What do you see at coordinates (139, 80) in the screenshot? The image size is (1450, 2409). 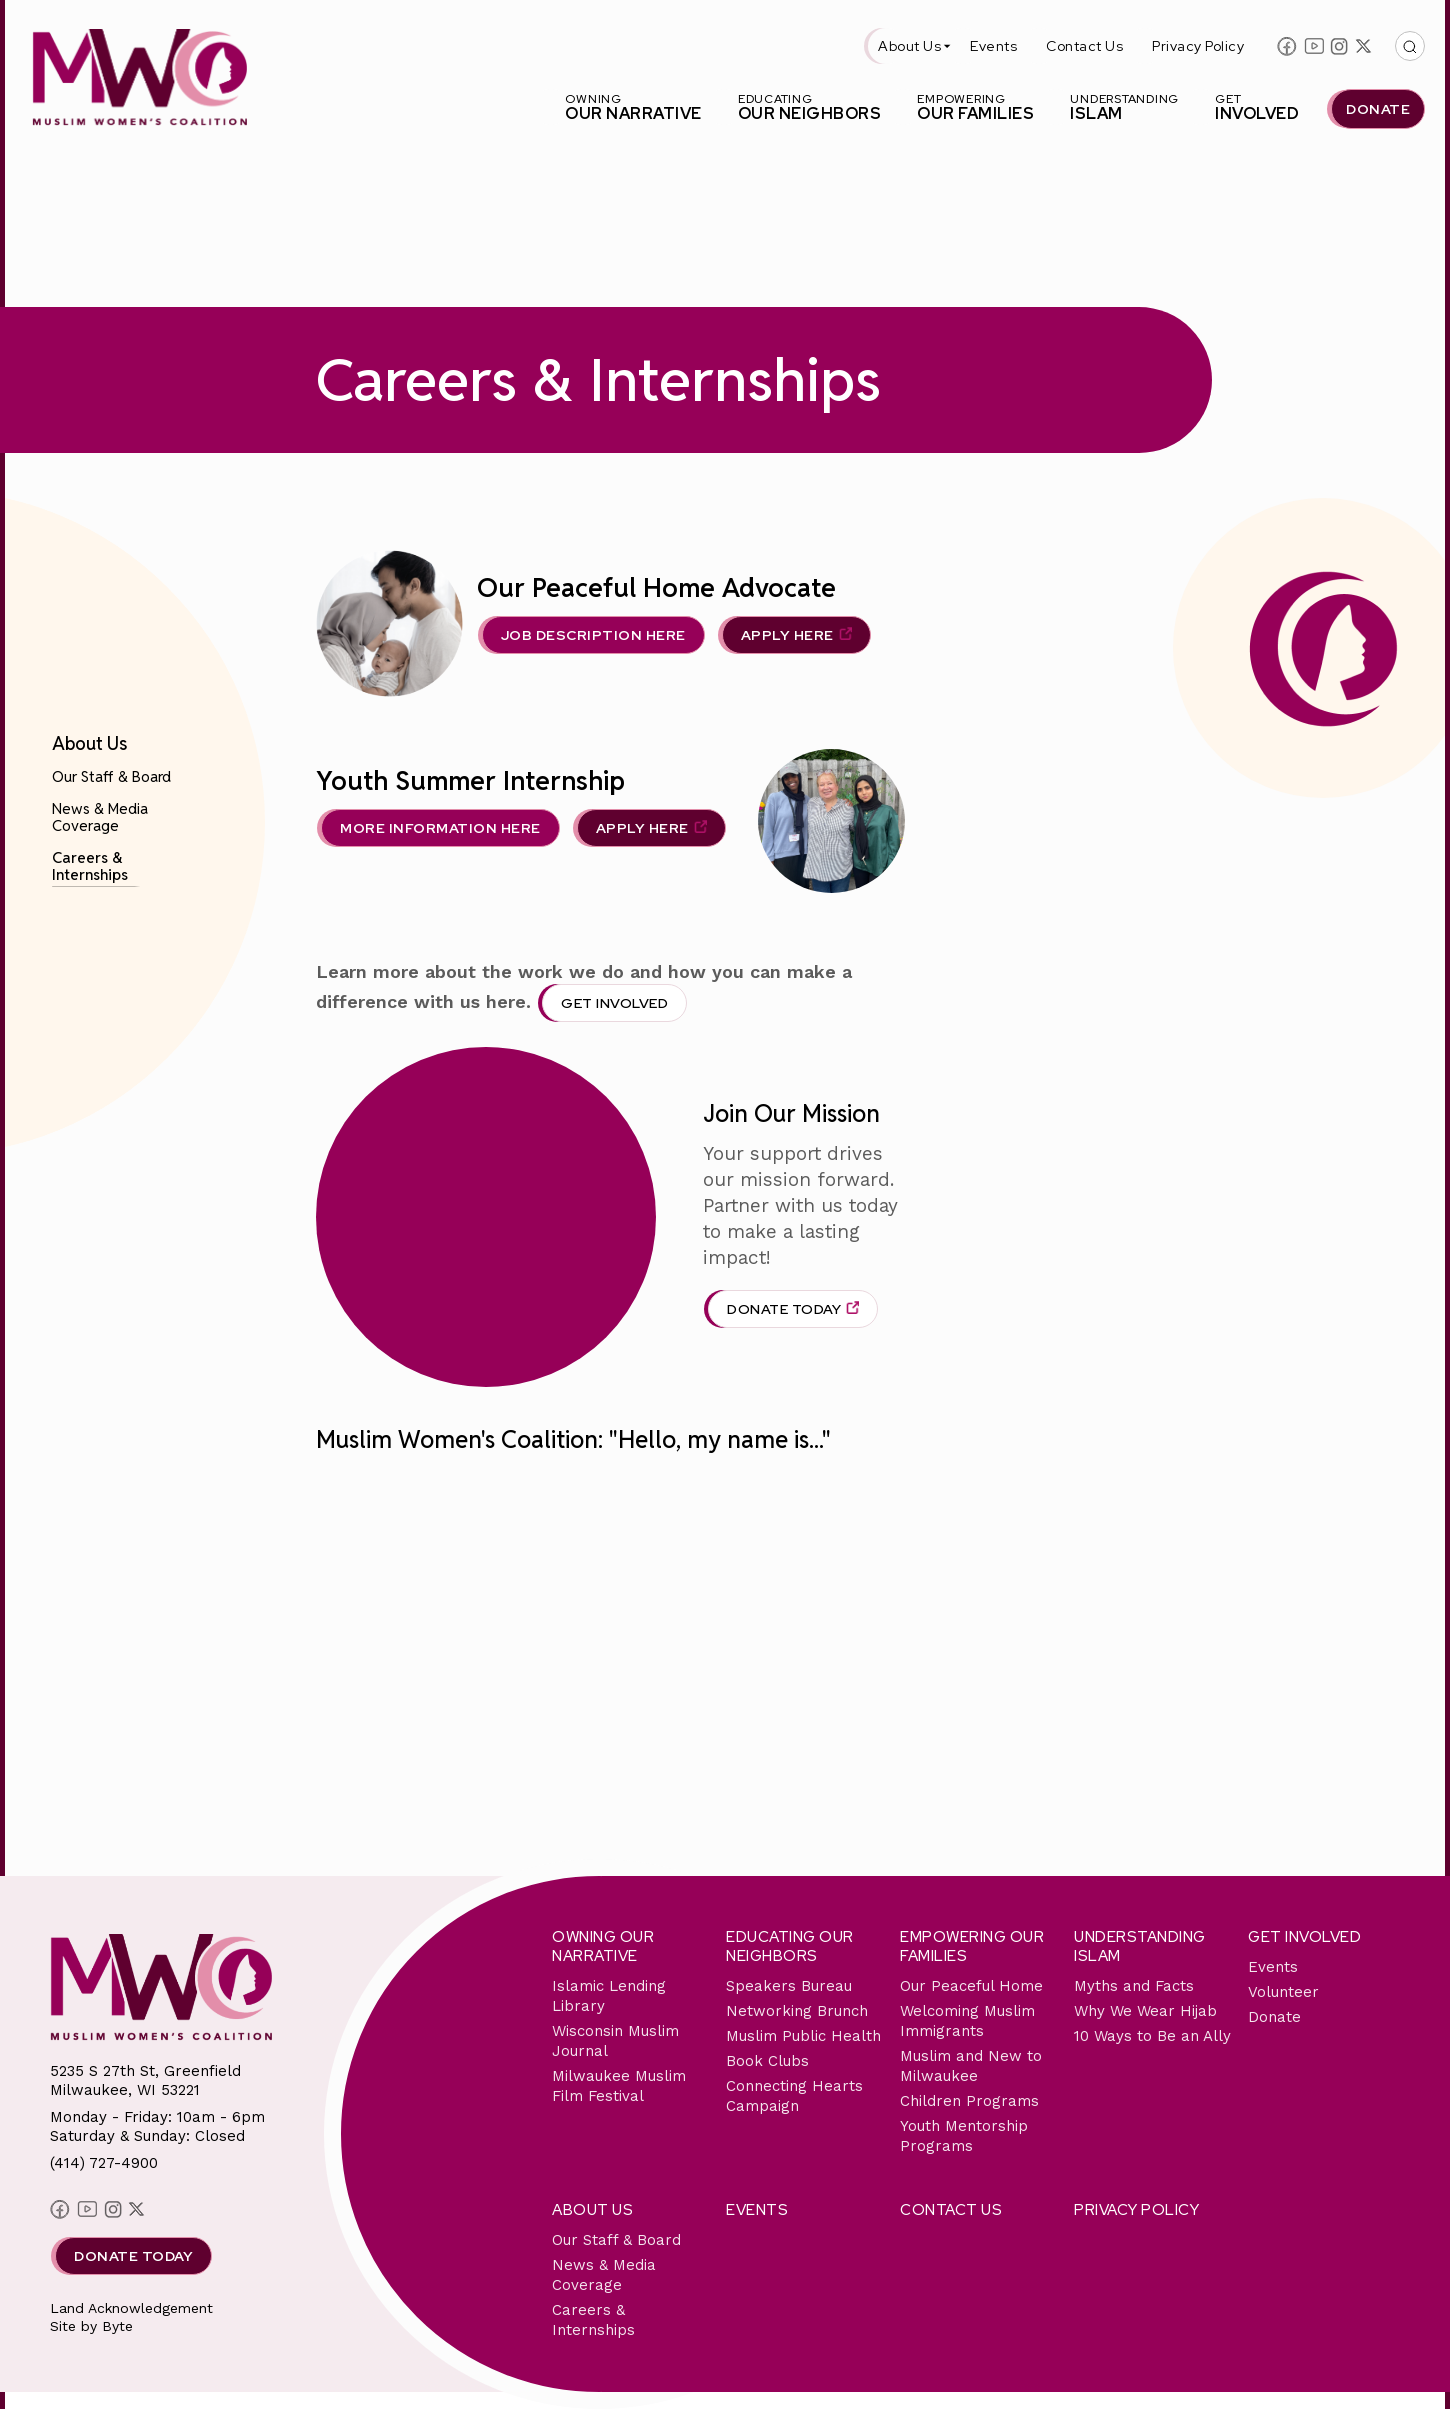 I see `[This link will send you back to the home page for Milwaukee Muslim Women's Coalition]` at bounding box center [139, 80].